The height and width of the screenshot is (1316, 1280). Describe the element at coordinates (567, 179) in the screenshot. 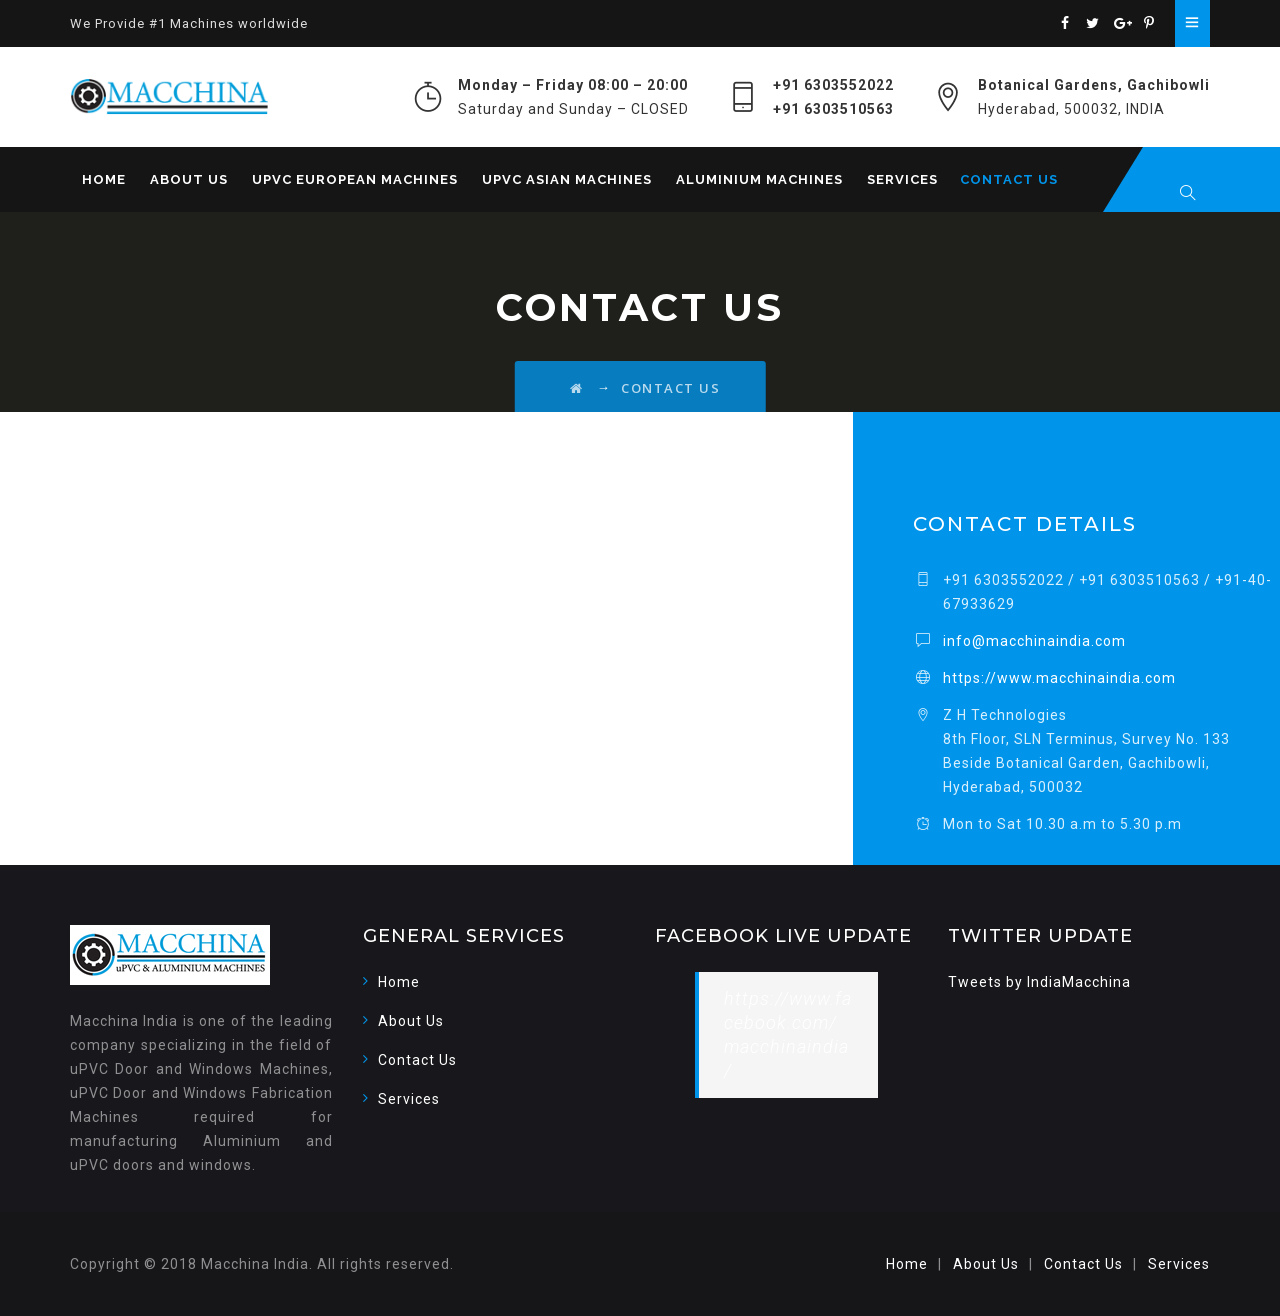

I see `uPVC Asian Machines` at that location.